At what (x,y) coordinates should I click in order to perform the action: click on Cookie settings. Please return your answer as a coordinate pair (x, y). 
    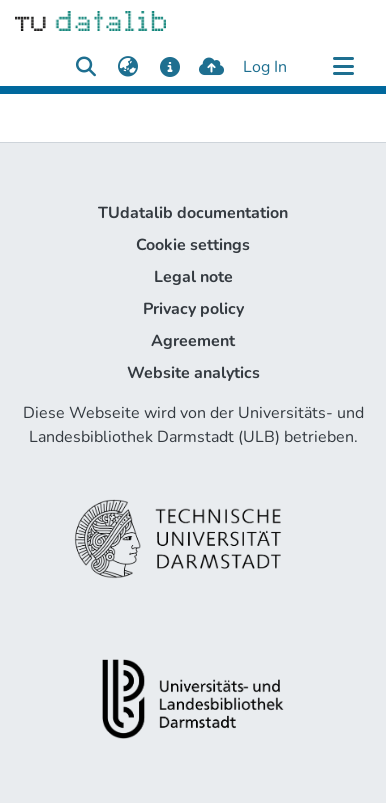
    Looking at the image, I should click on (193, 245).